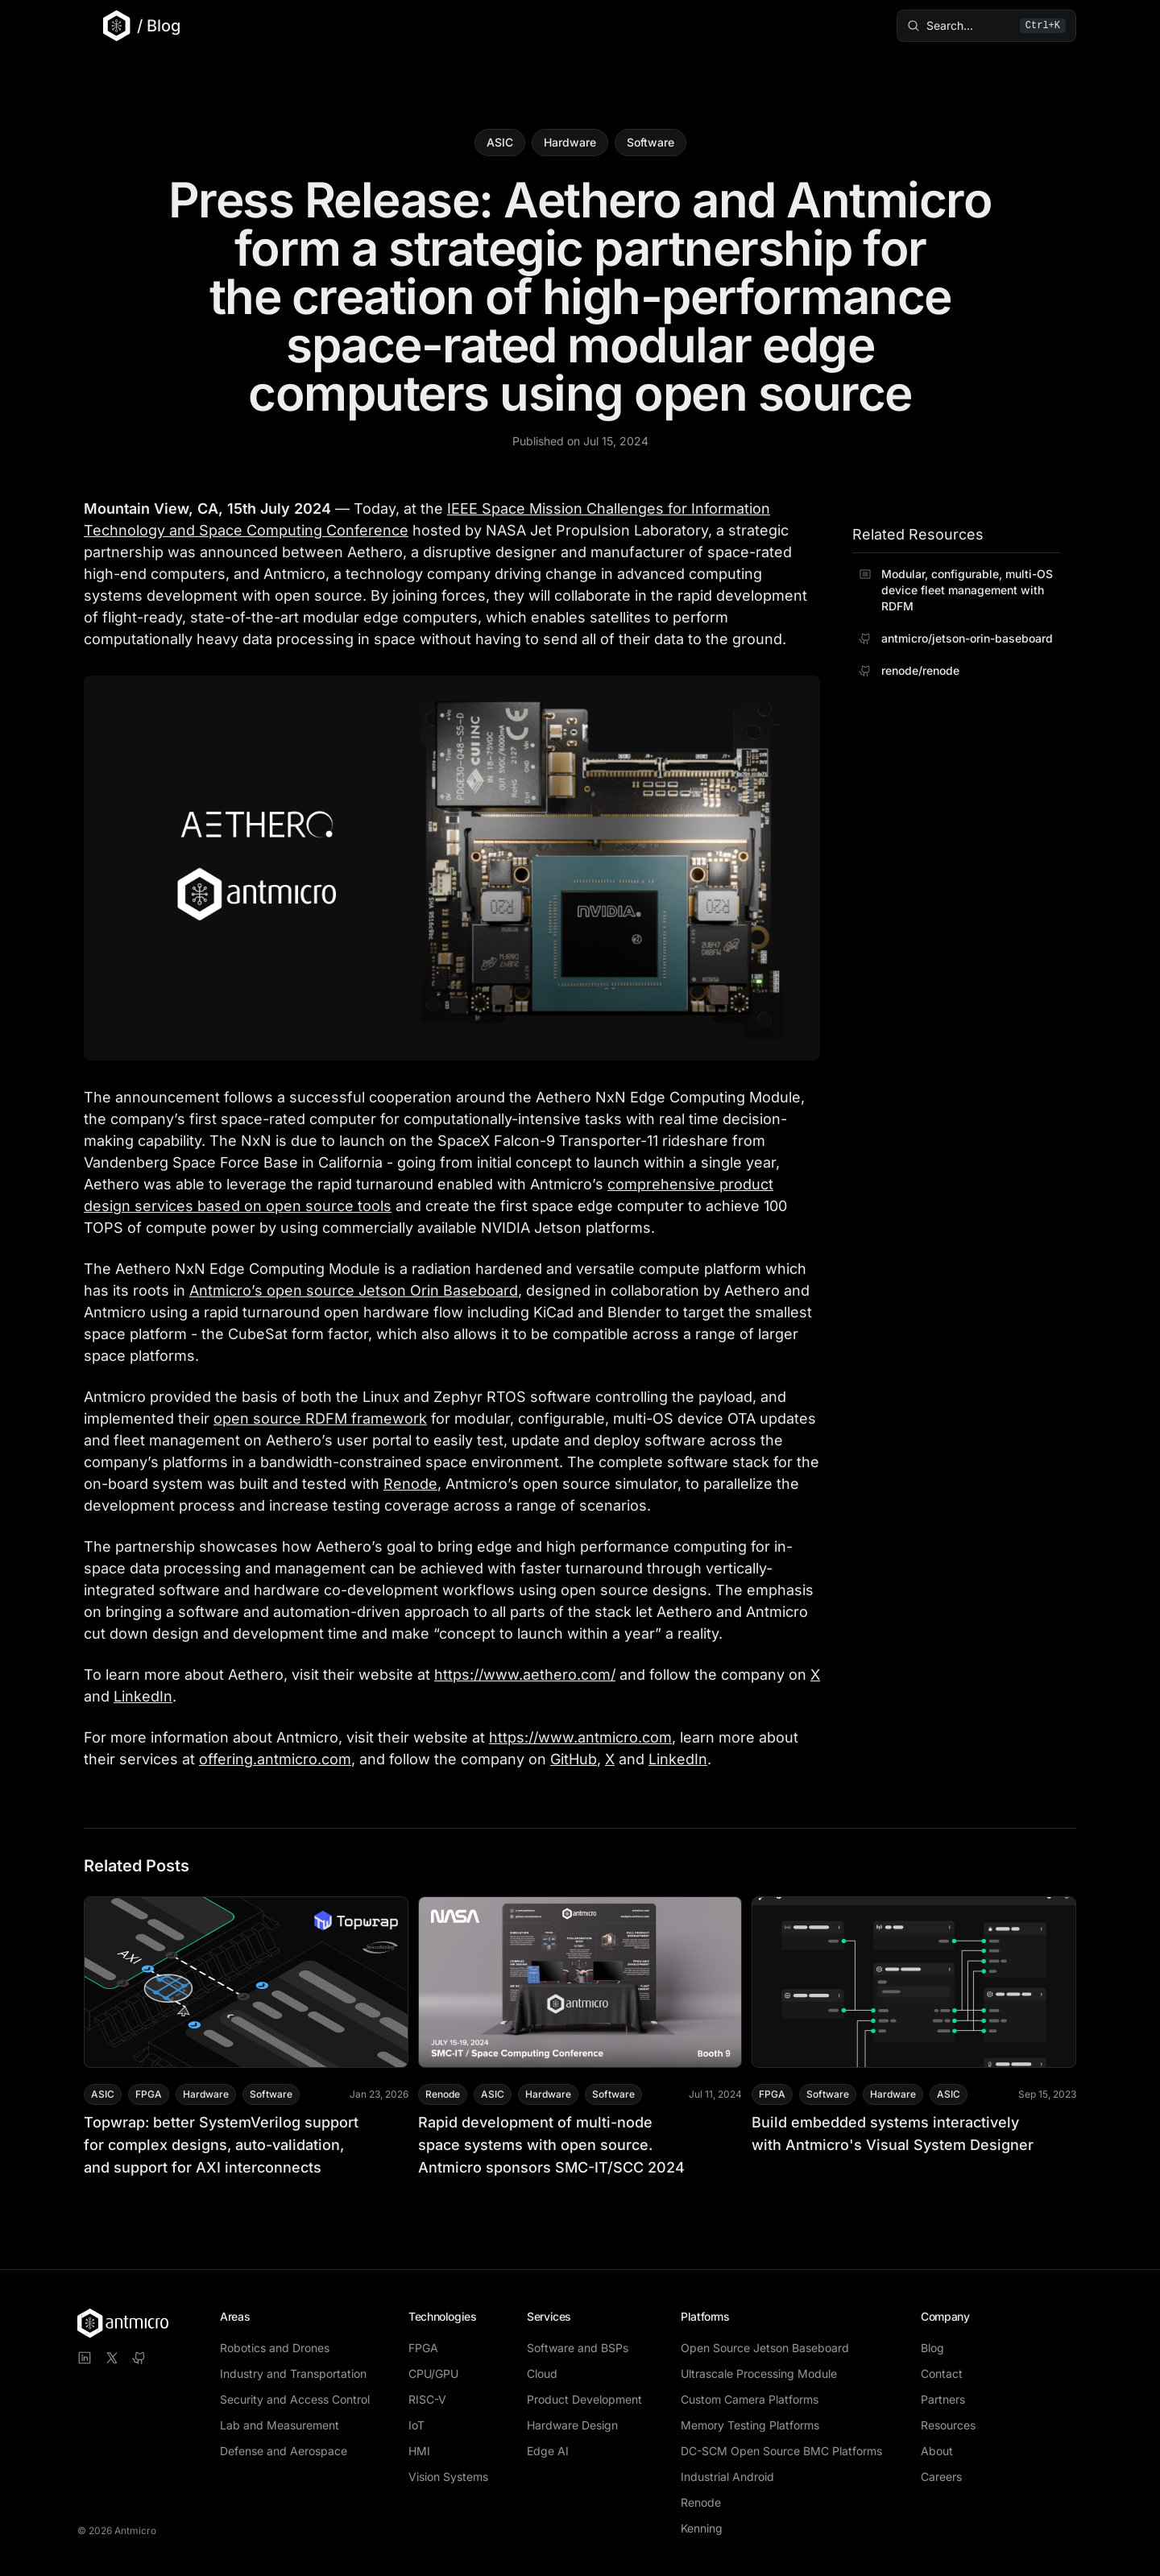 The image size is (1160, 2576). Describe the element at coordinates (702, 2528) in the screenshot. I see `Kenning` at that location.